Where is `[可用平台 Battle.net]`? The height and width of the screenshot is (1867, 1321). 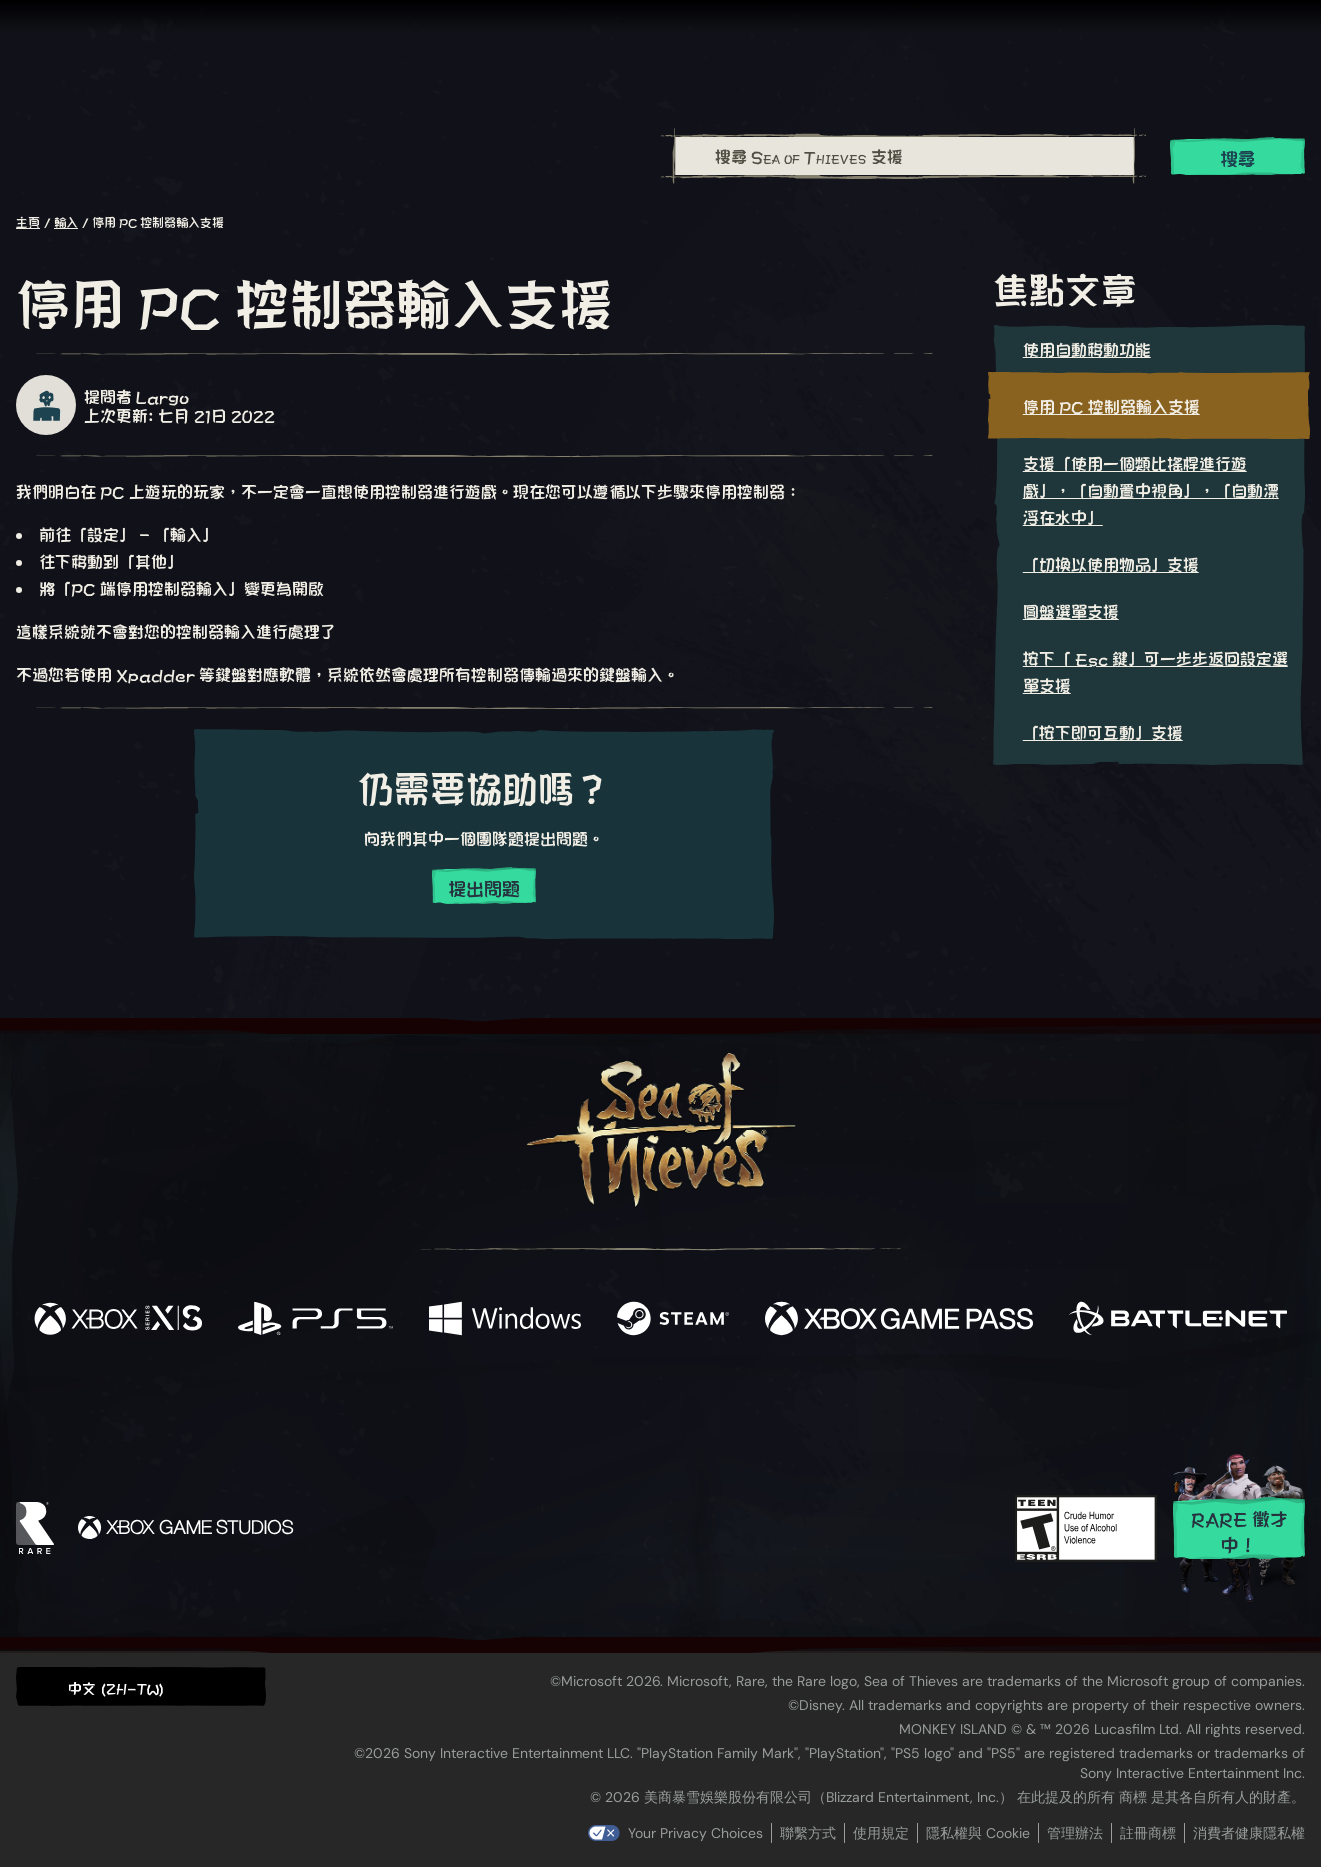
[可用平台 Battle.net] is located at coordinates (1178, 1319).